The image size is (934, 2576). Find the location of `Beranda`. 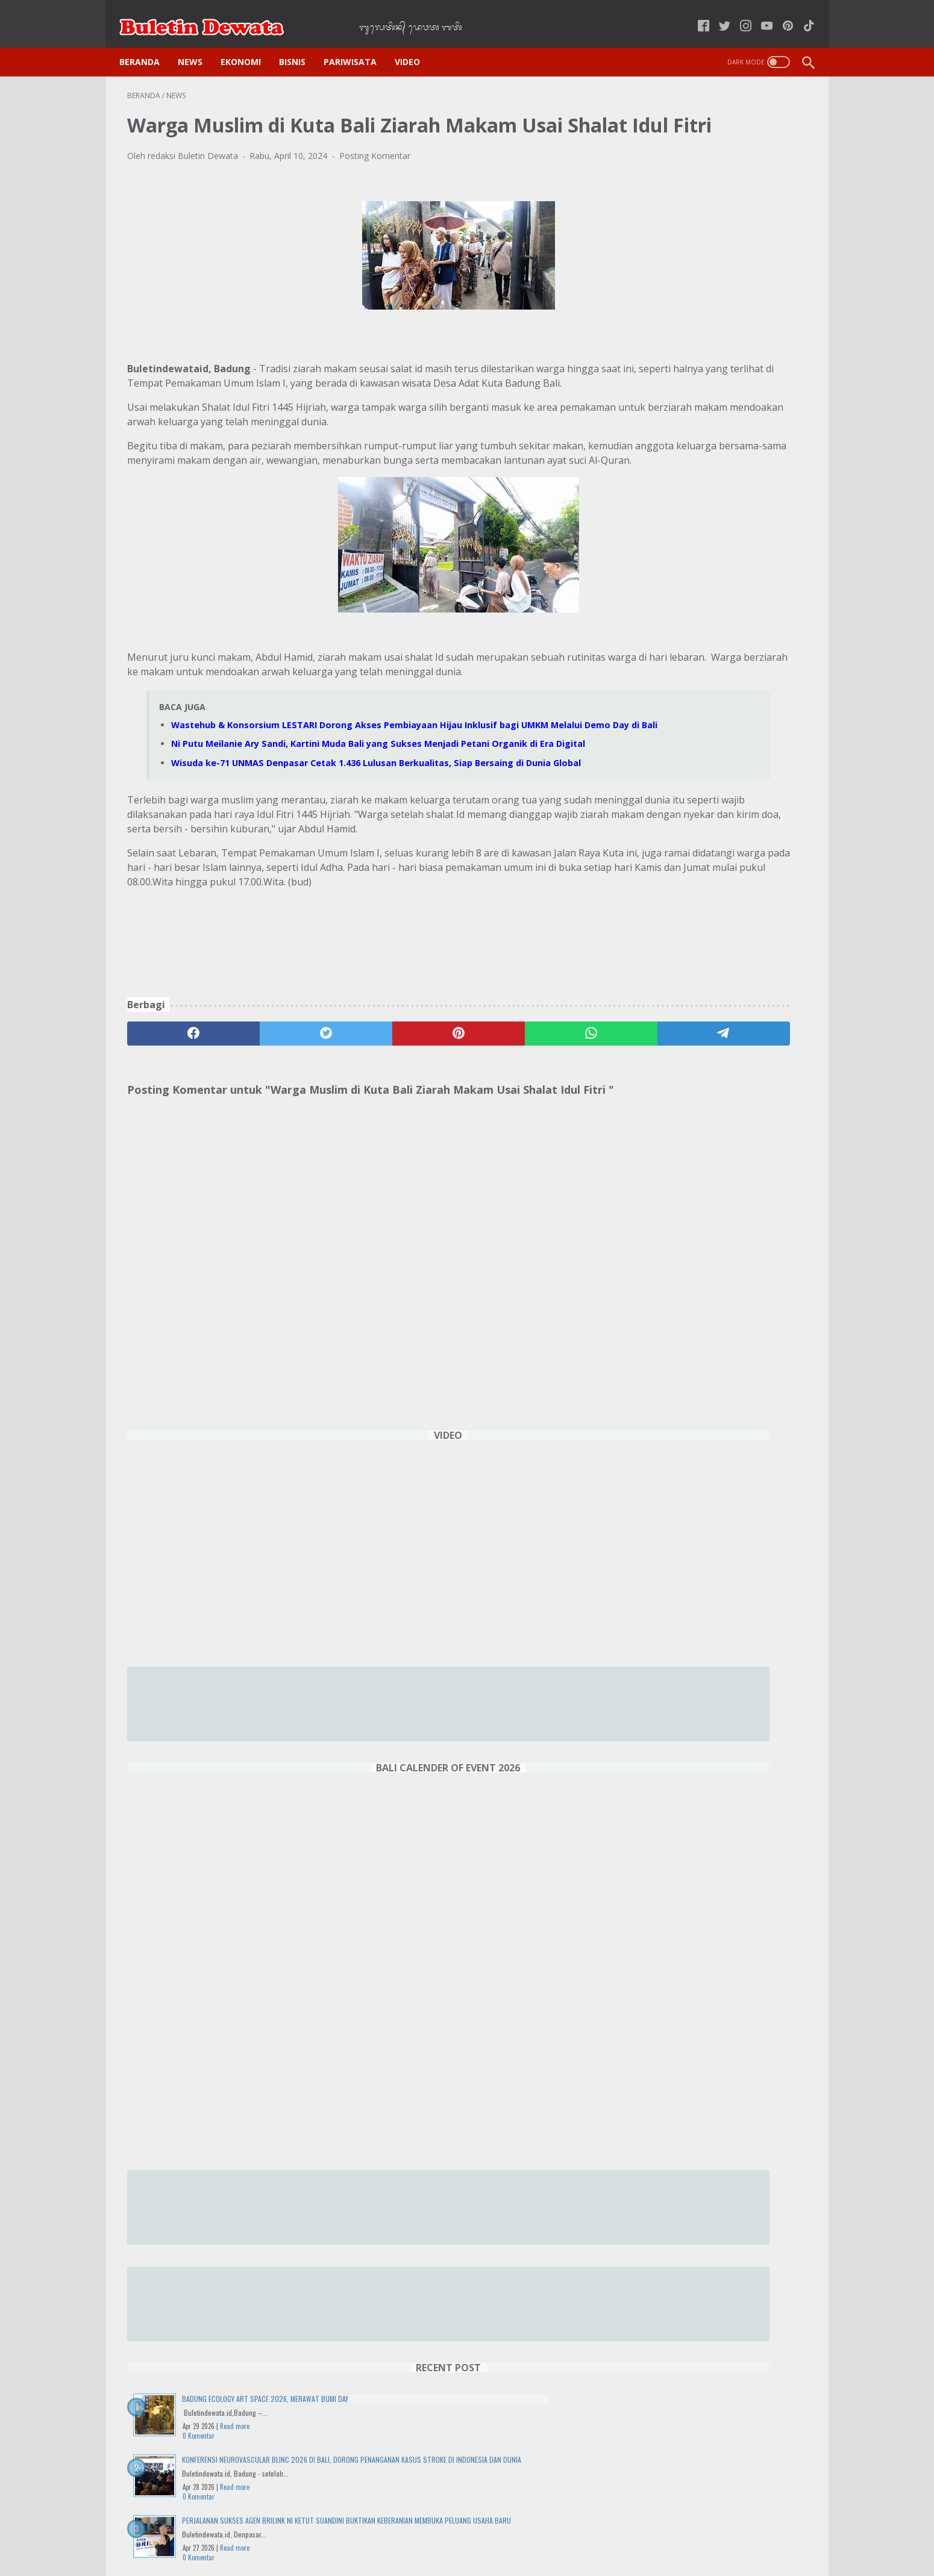

Beranda is located at coordinates (147, 43).